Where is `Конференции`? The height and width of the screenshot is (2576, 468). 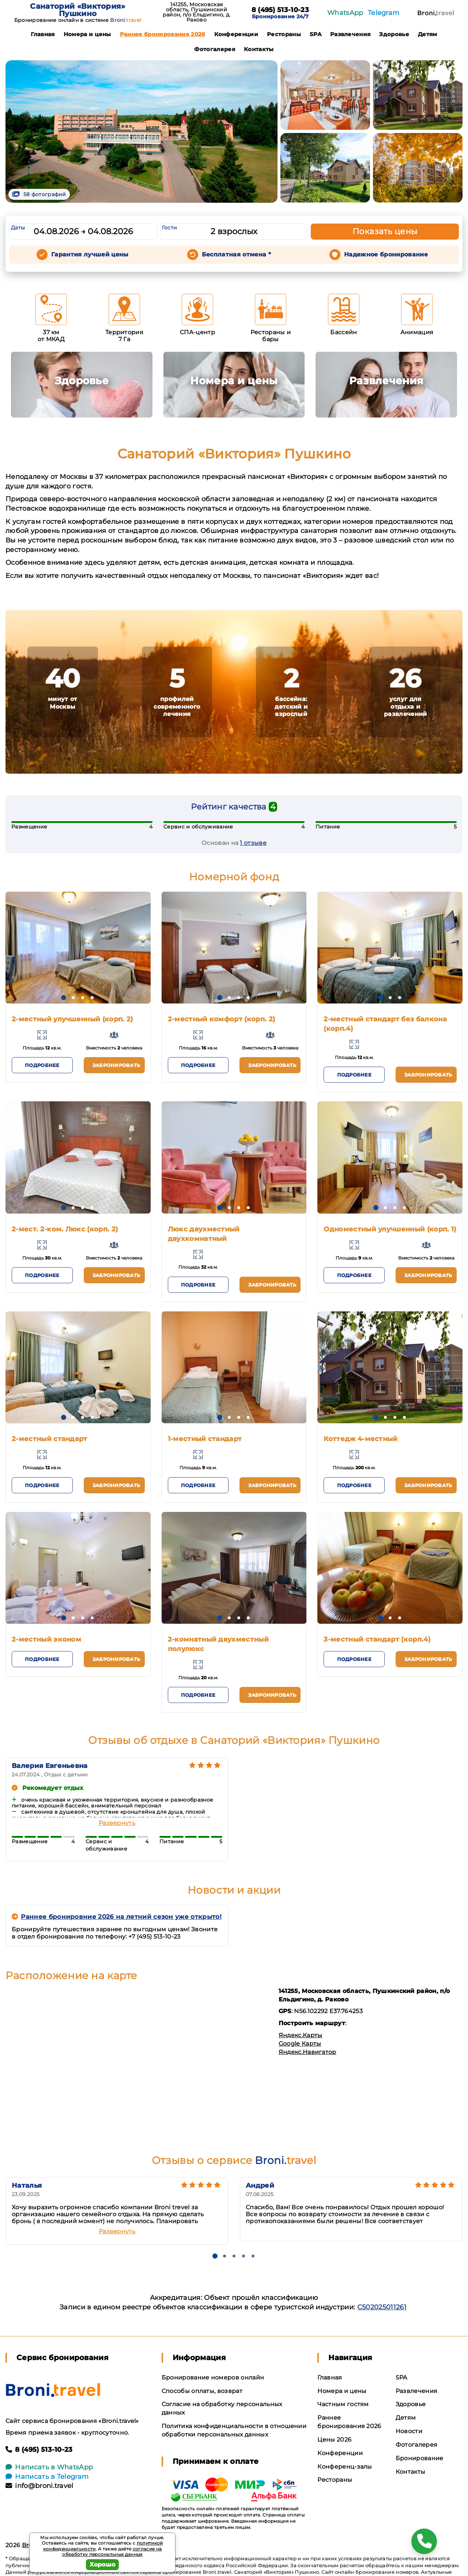 Конференции is located at coordinates (236, 34).